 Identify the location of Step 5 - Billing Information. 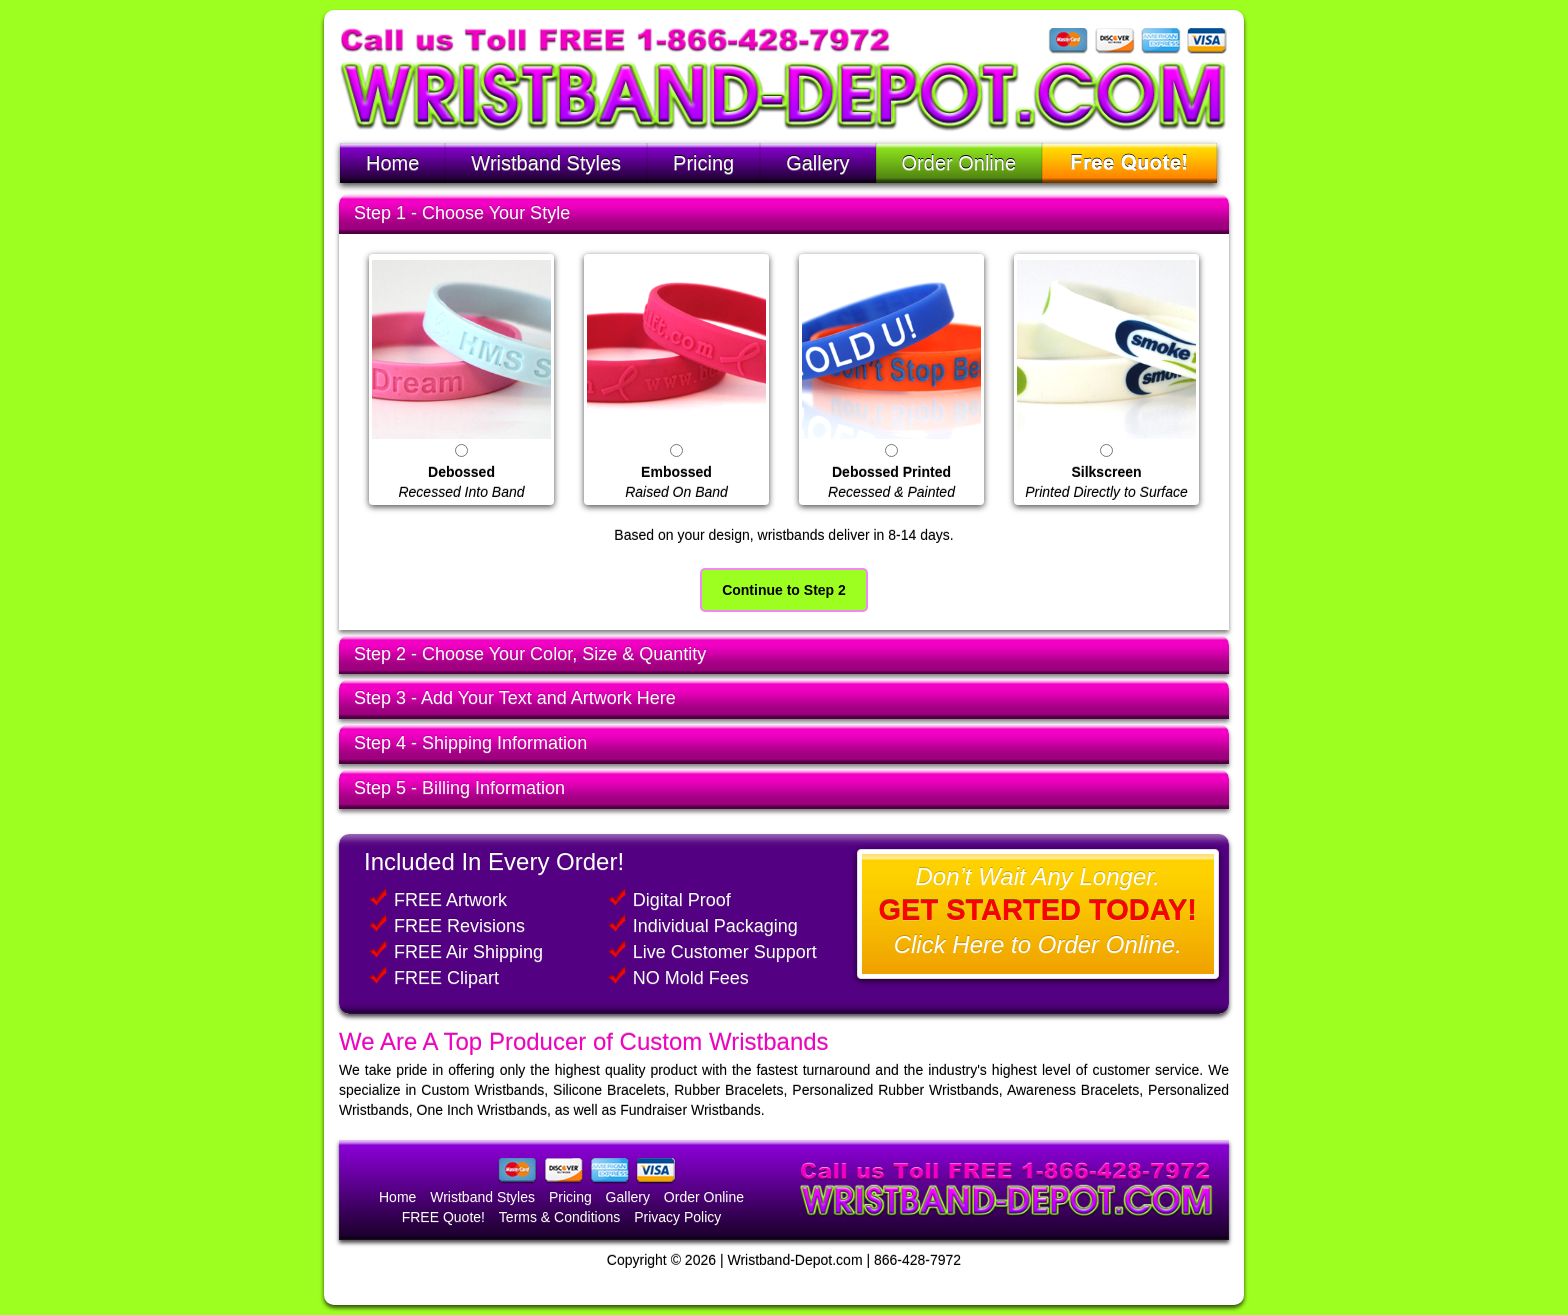
(459, 788).